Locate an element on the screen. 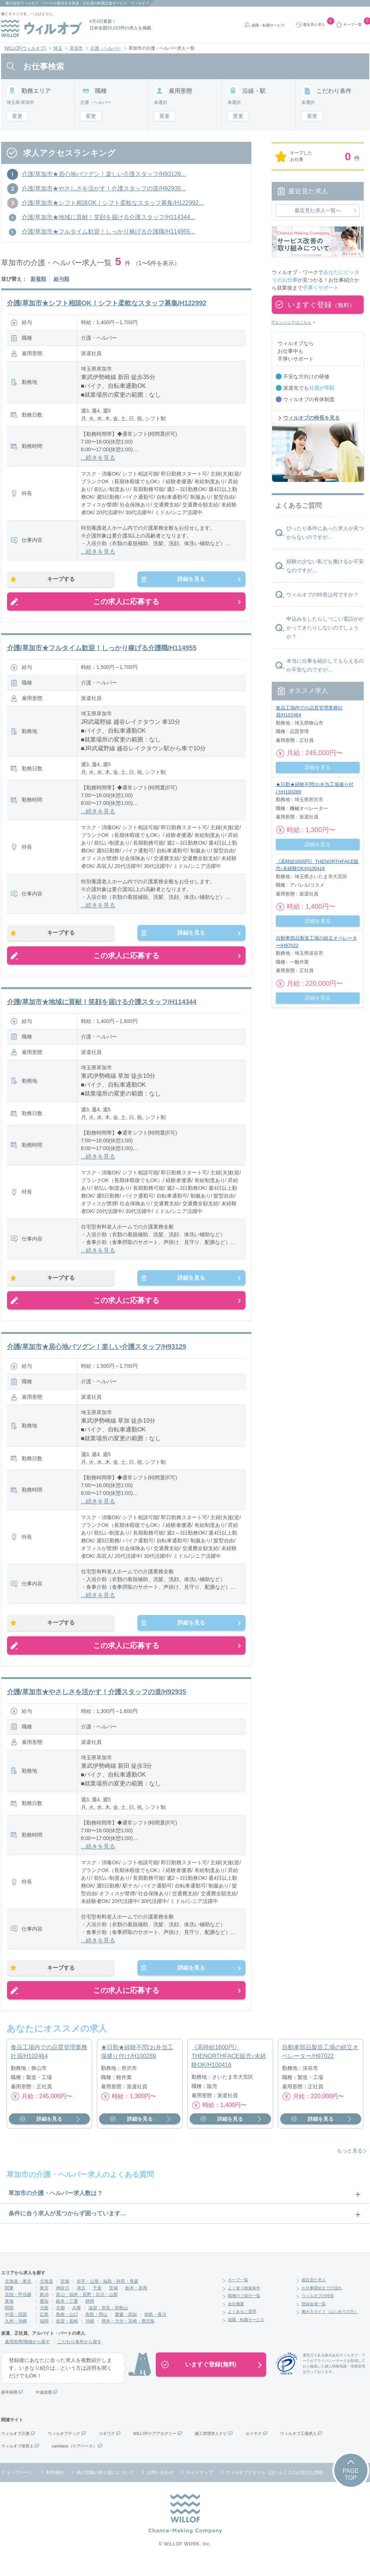 The width and height of the screenshot is (370, 2576). 給与順 is located at coordinates (61, 279).